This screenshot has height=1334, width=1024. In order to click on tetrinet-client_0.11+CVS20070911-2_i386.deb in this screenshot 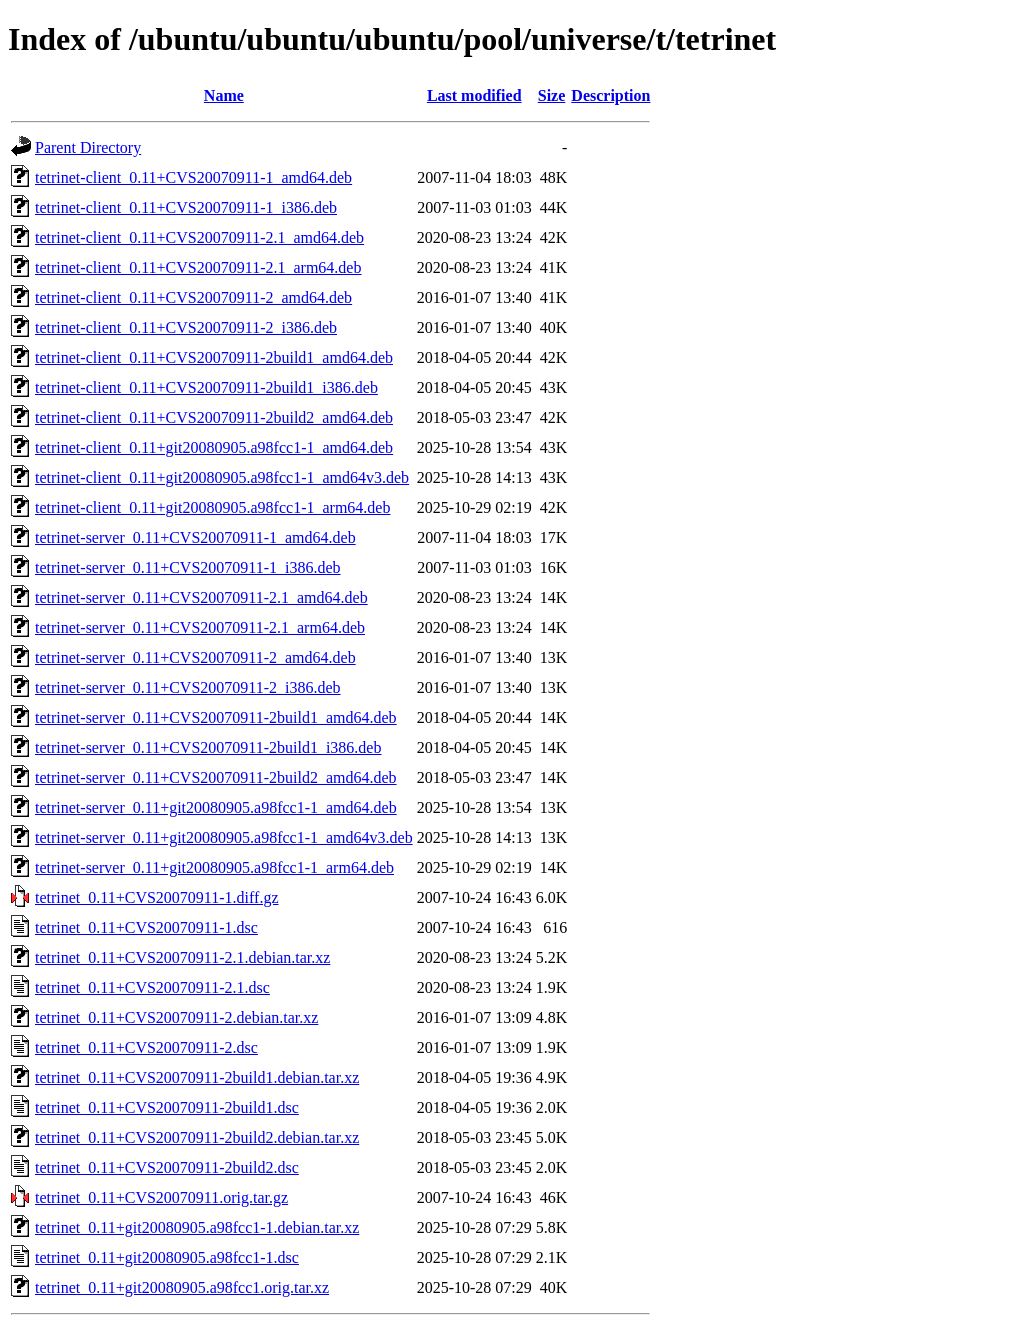, I will do `click(186, 327)`.